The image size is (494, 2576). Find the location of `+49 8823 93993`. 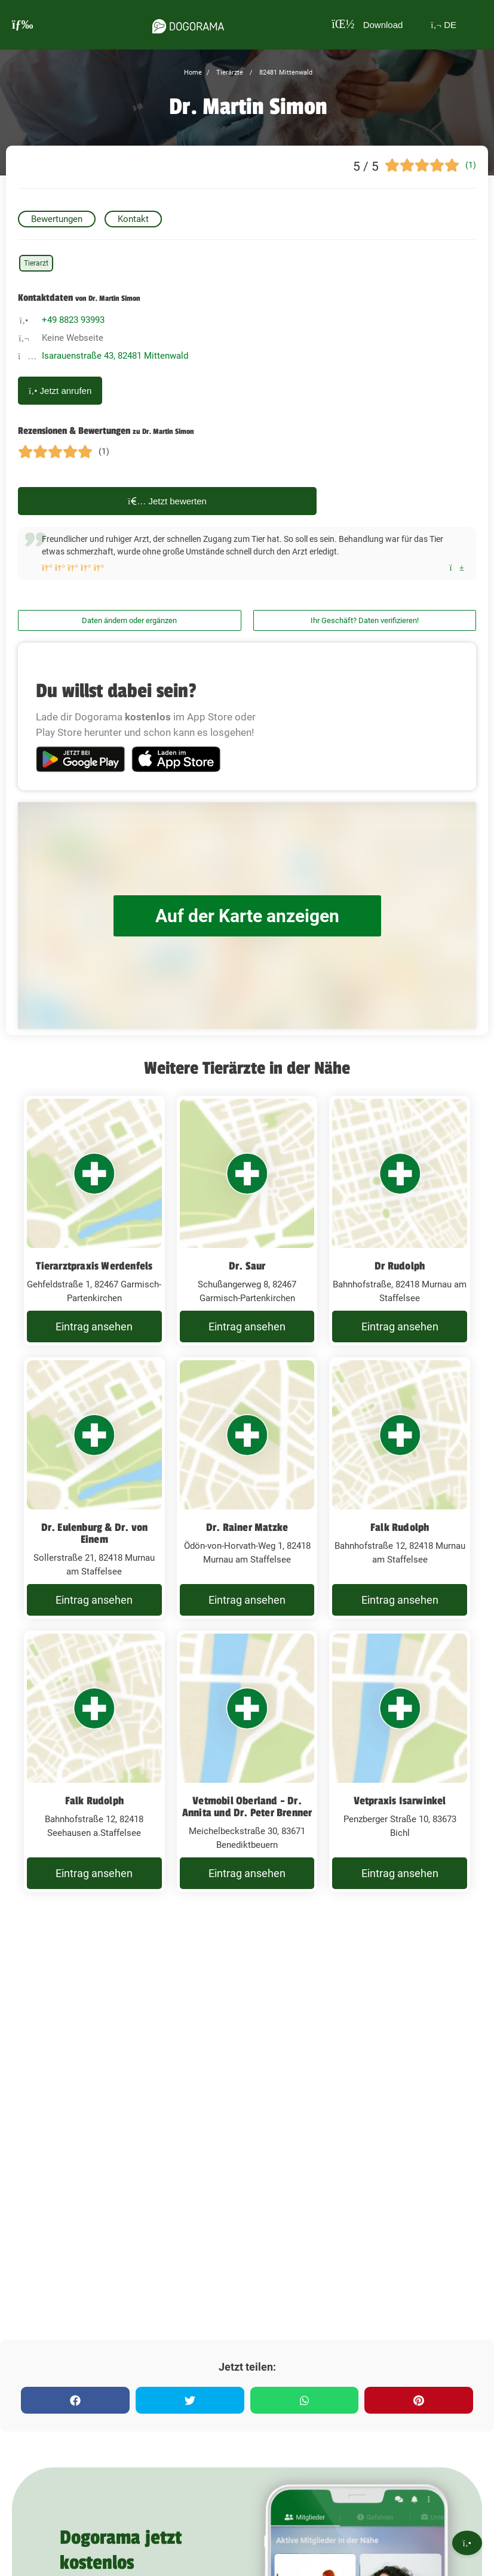

+49 8823 93993 is located at coordinates (73, 320).